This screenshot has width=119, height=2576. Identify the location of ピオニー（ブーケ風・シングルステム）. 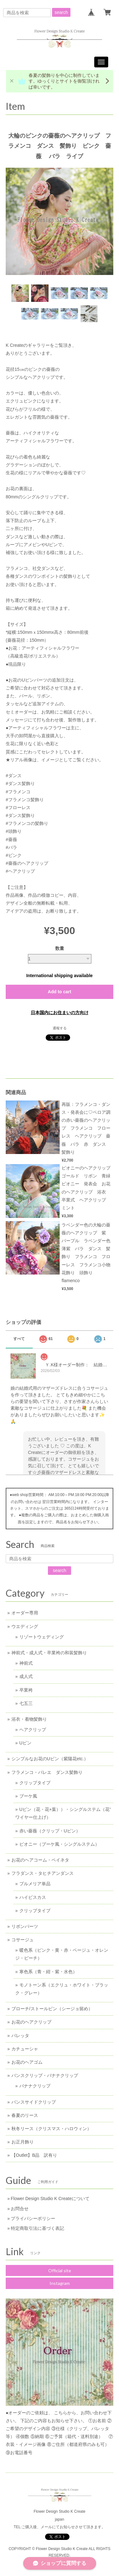
(59, 1844).